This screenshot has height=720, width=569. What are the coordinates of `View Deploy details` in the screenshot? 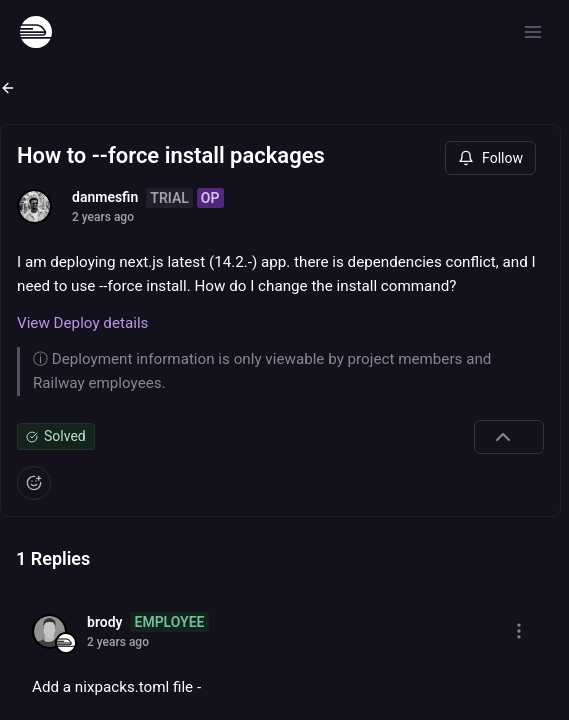 It's located at (82, 323).